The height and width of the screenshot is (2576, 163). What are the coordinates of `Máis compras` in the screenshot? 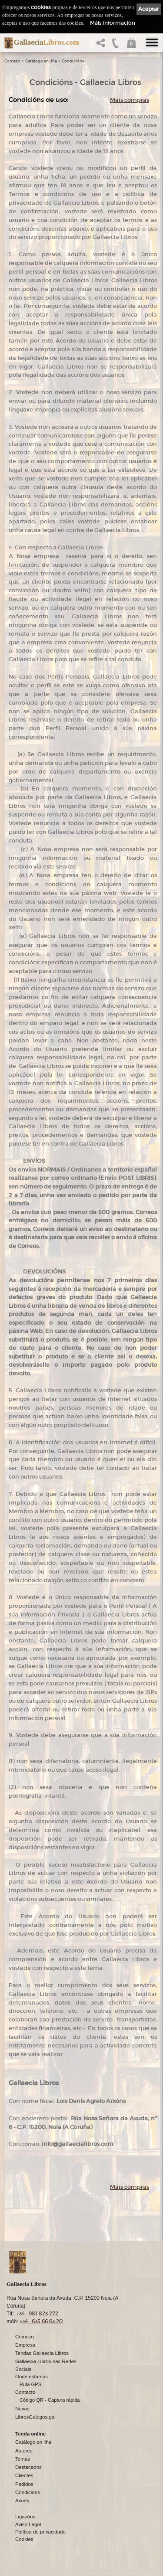 It's located at (129, 100).